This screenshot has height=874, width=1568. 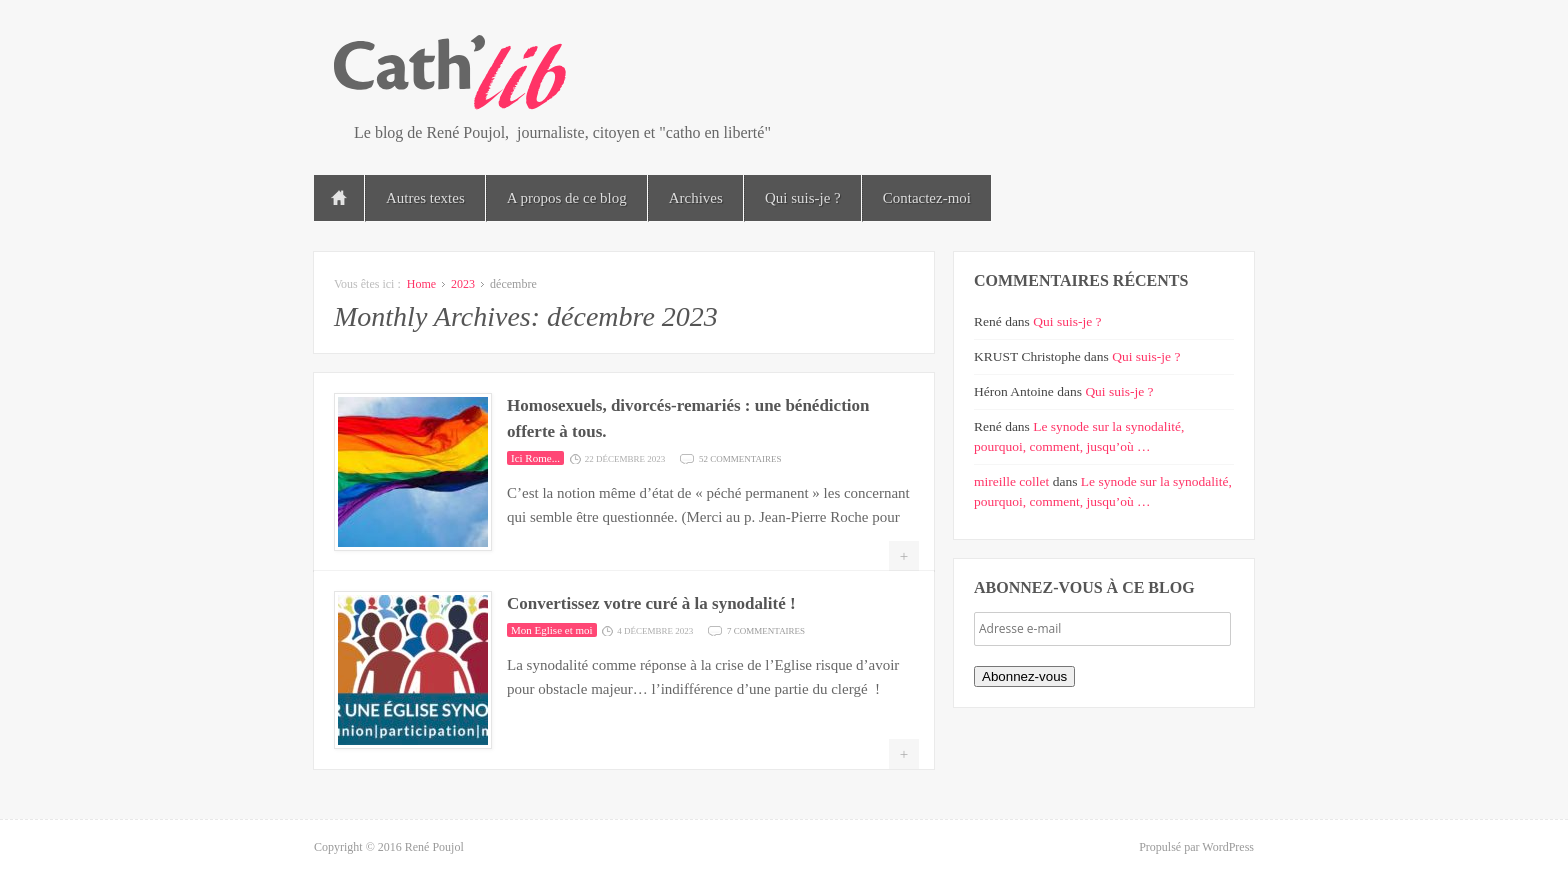 I want to click on Ici Rome..., so click(x=535, y=458).